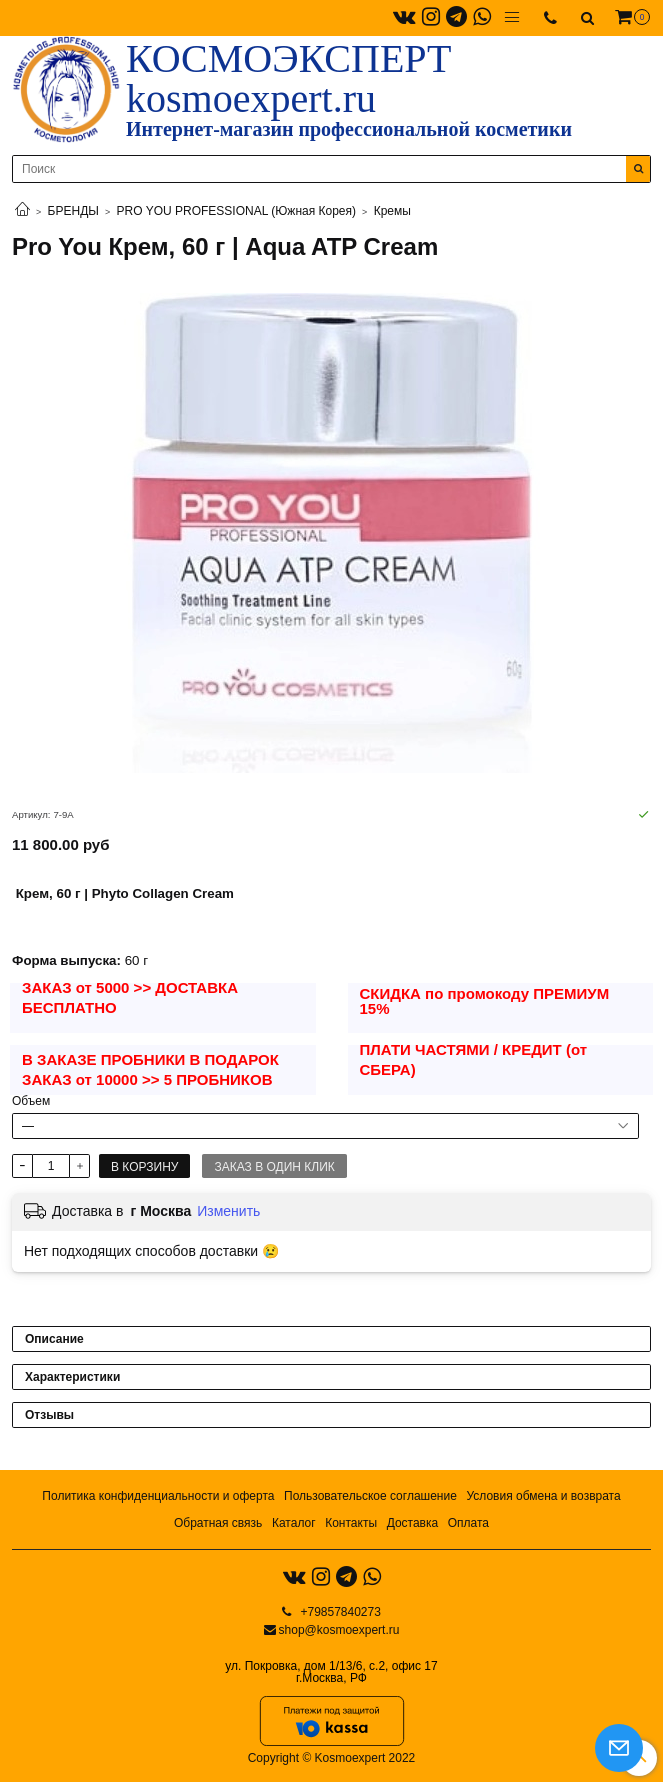 The image size is (663, 1782). Describe the element at coordinates (31, 1101) in the screenshot. I see `Объем` at that location.